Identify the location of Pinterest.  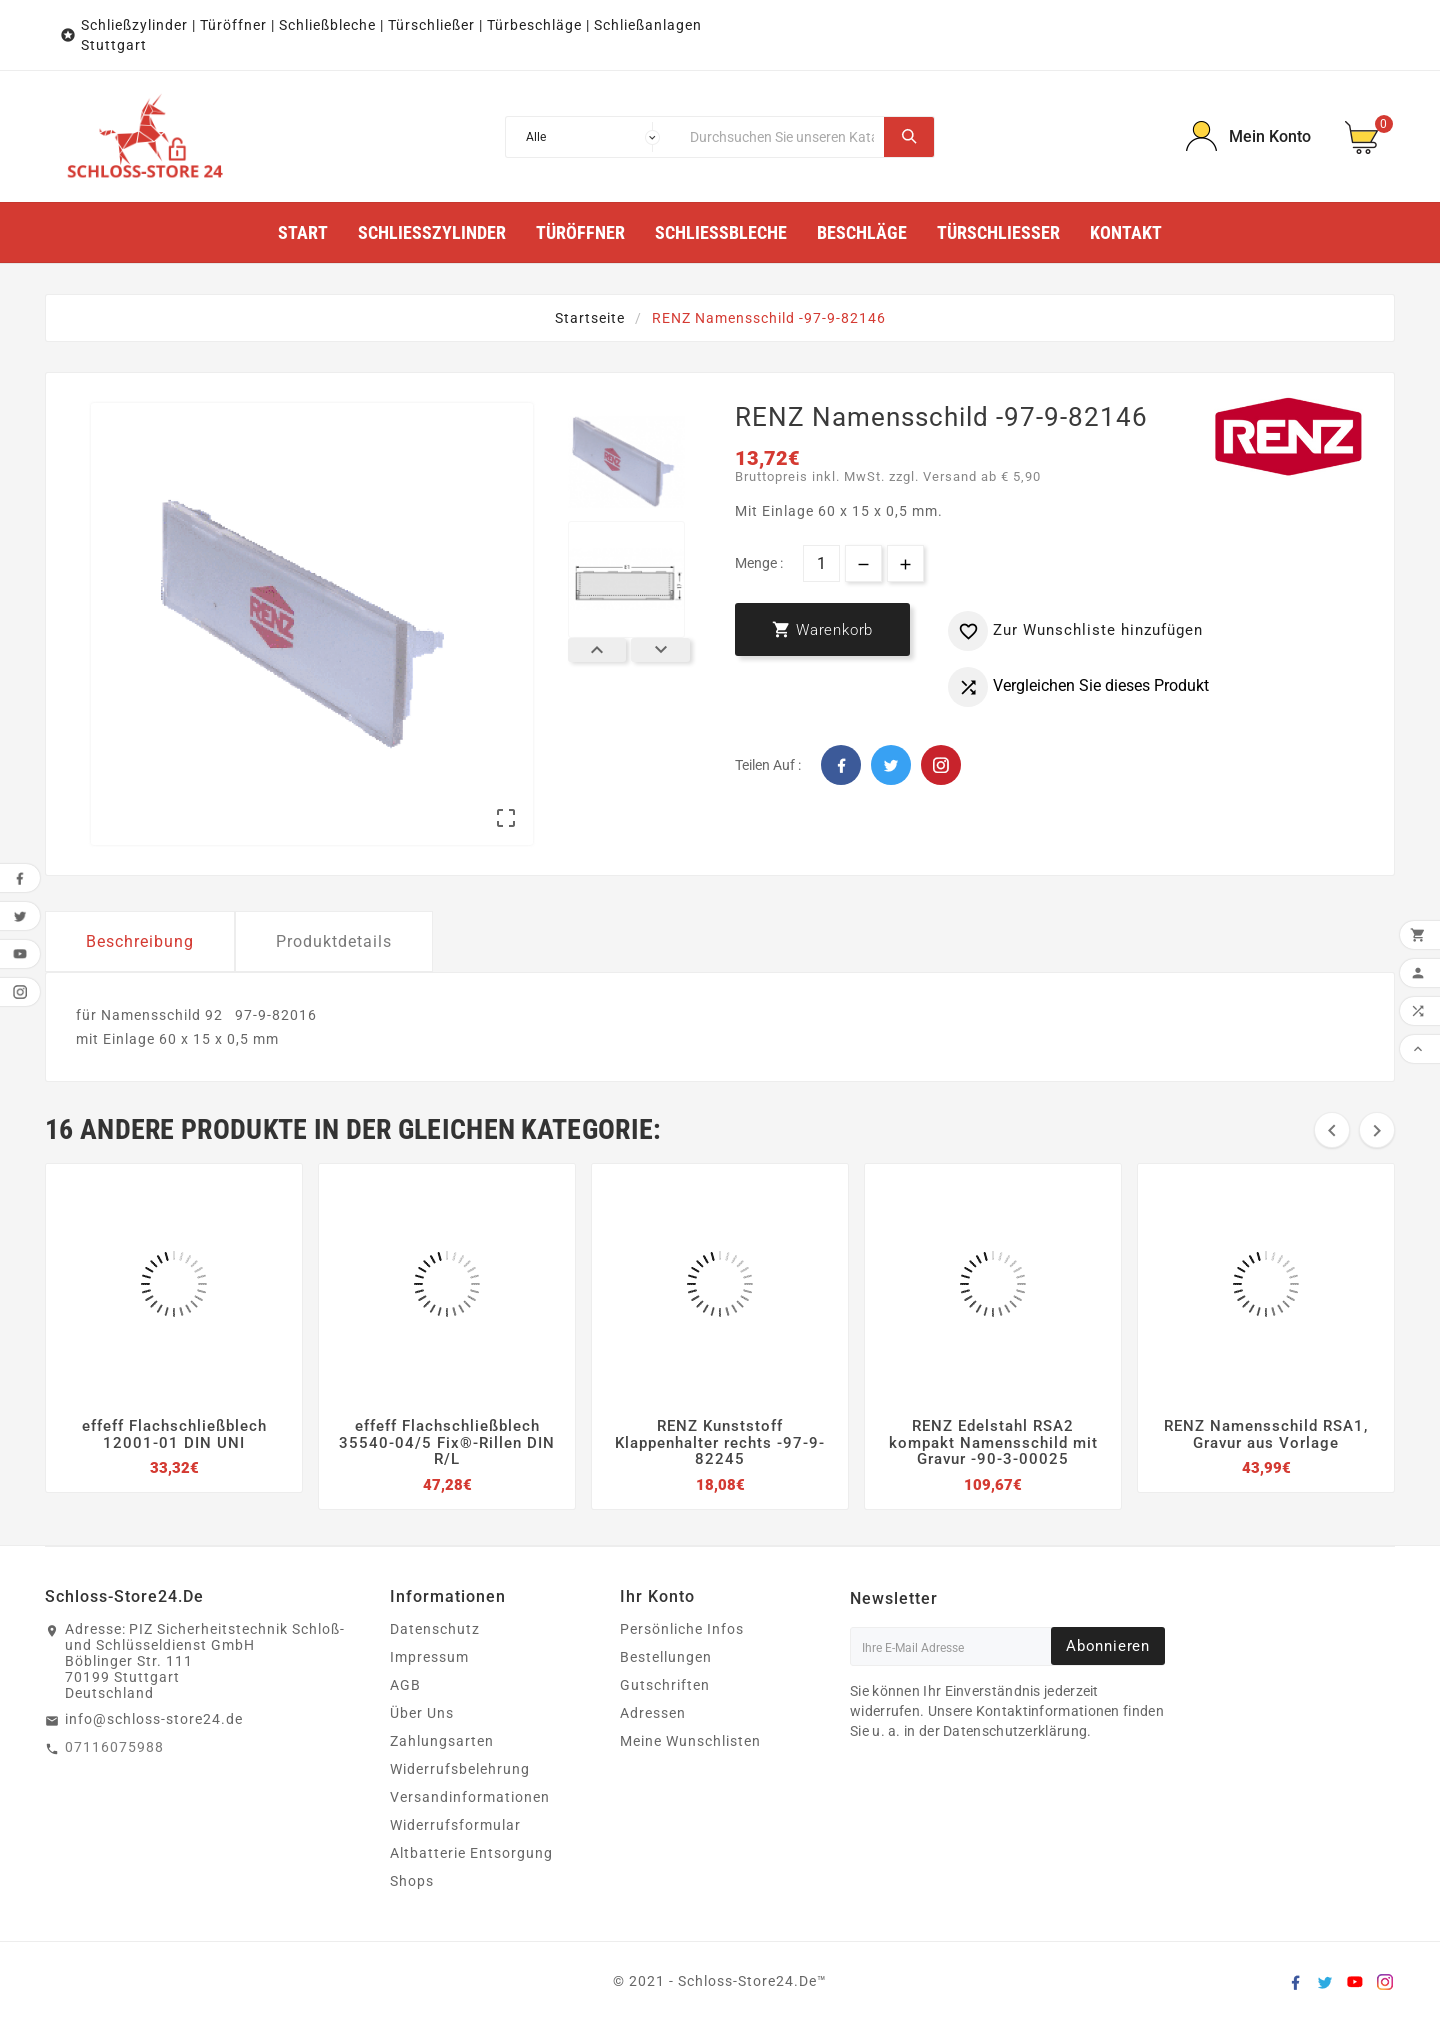
(941, 765).